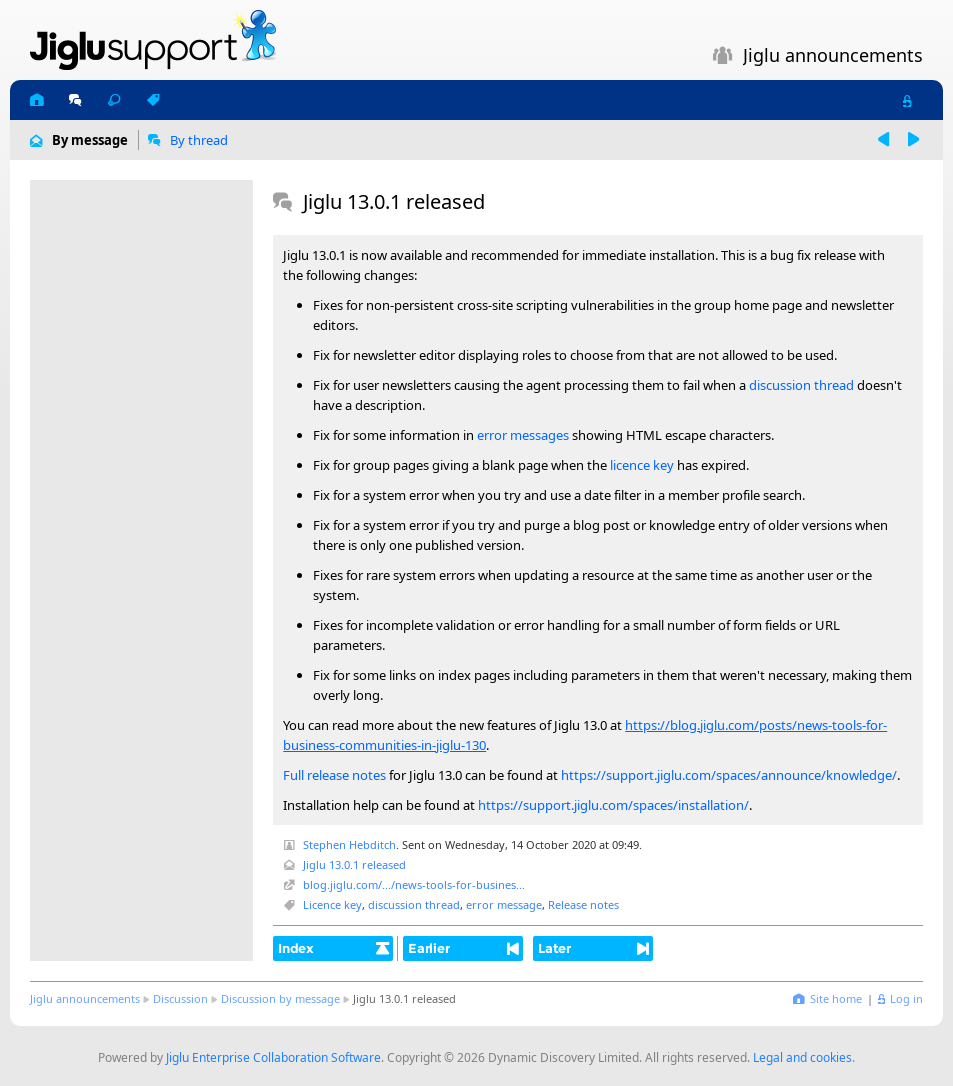 This screenshot has height=1086, width=953. I want to click on error message, so click(504, 904).